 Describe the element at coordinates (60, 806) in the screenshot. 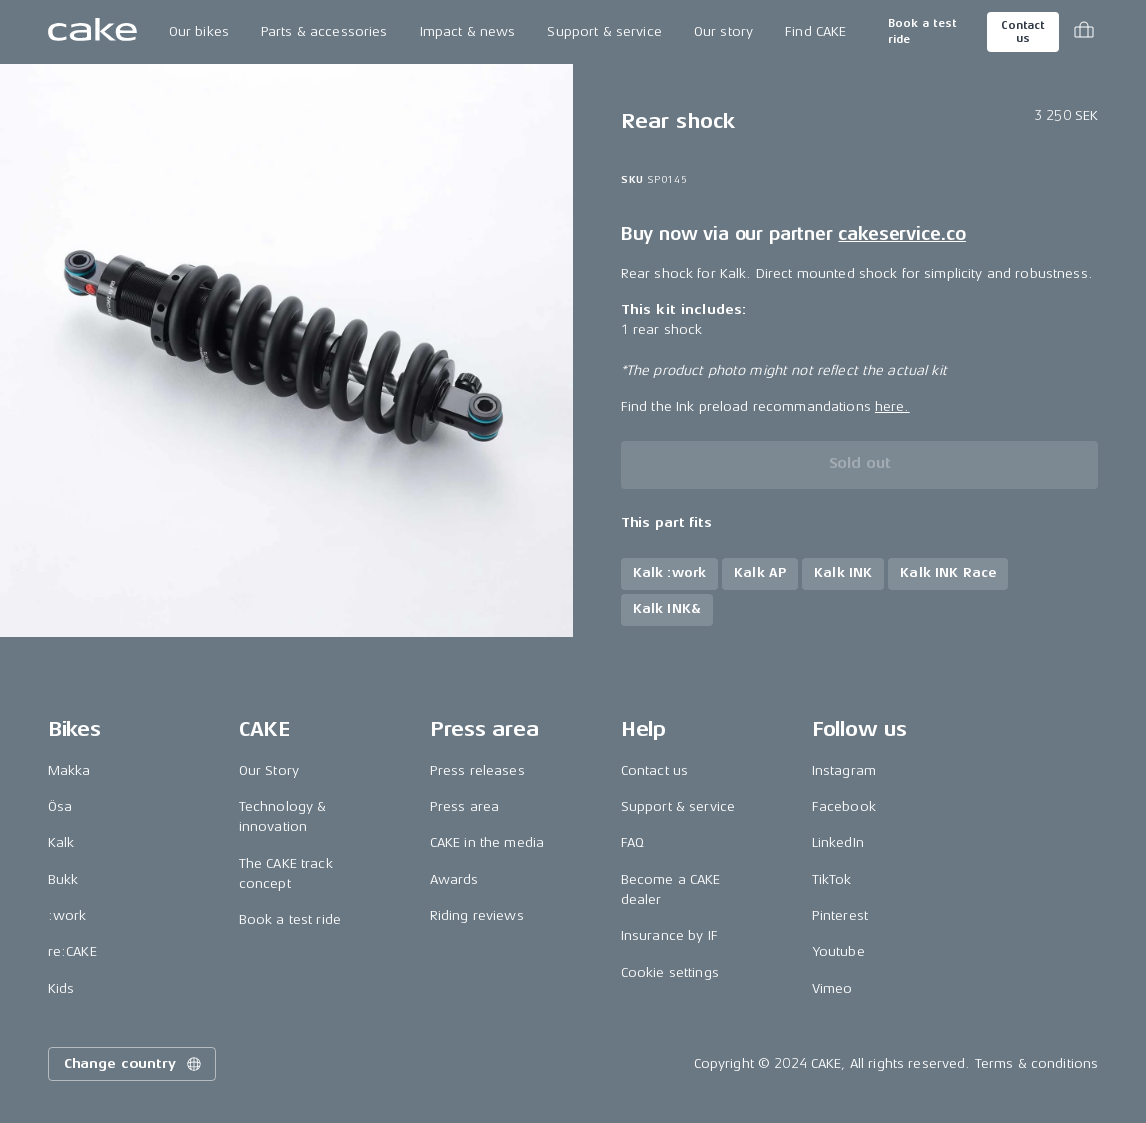

I see `Ösa` at that location.